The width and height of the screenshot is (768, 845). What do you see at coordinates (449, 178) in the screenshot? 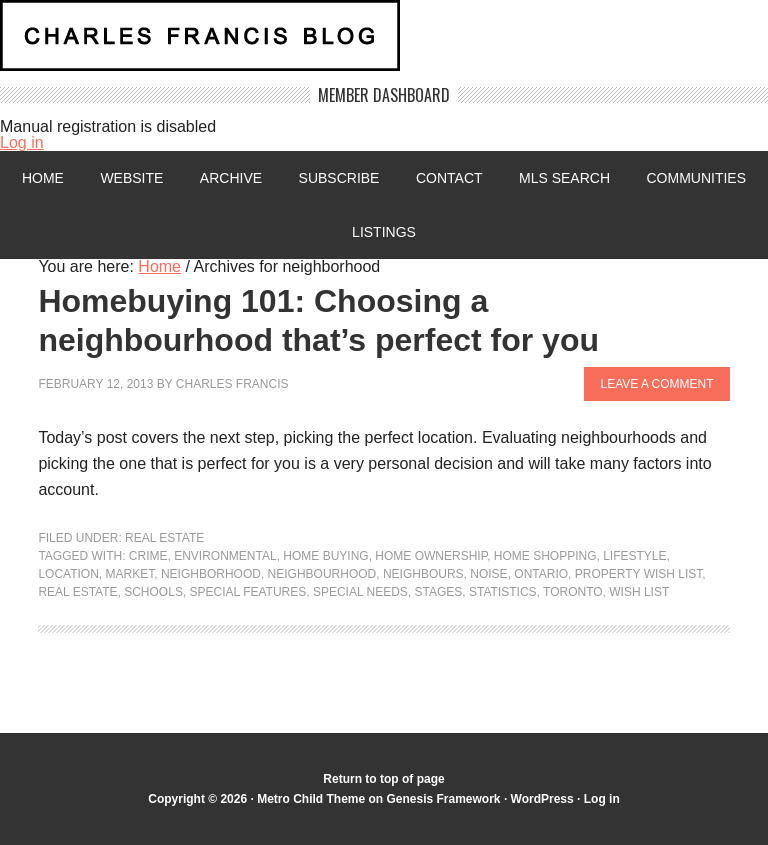
I see `Contact` at bounding box center [449, 178].